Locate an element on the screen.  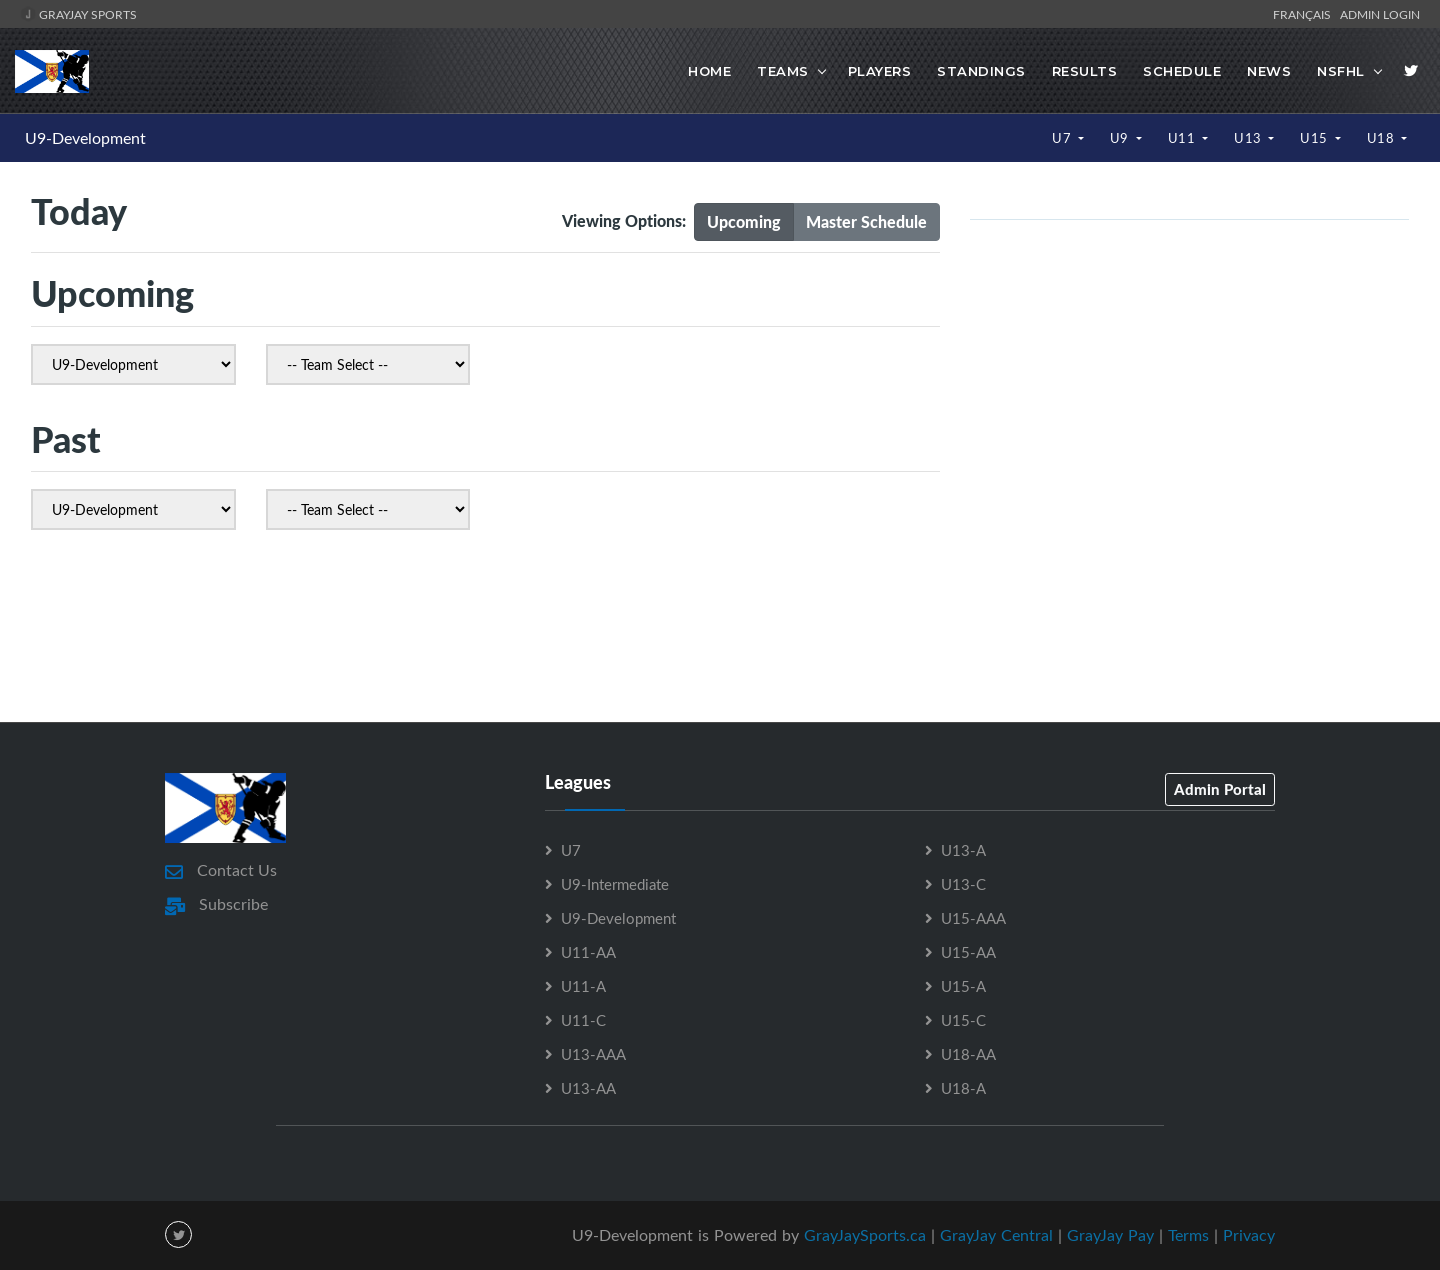
U13-C is located at coordinates (963, 884).